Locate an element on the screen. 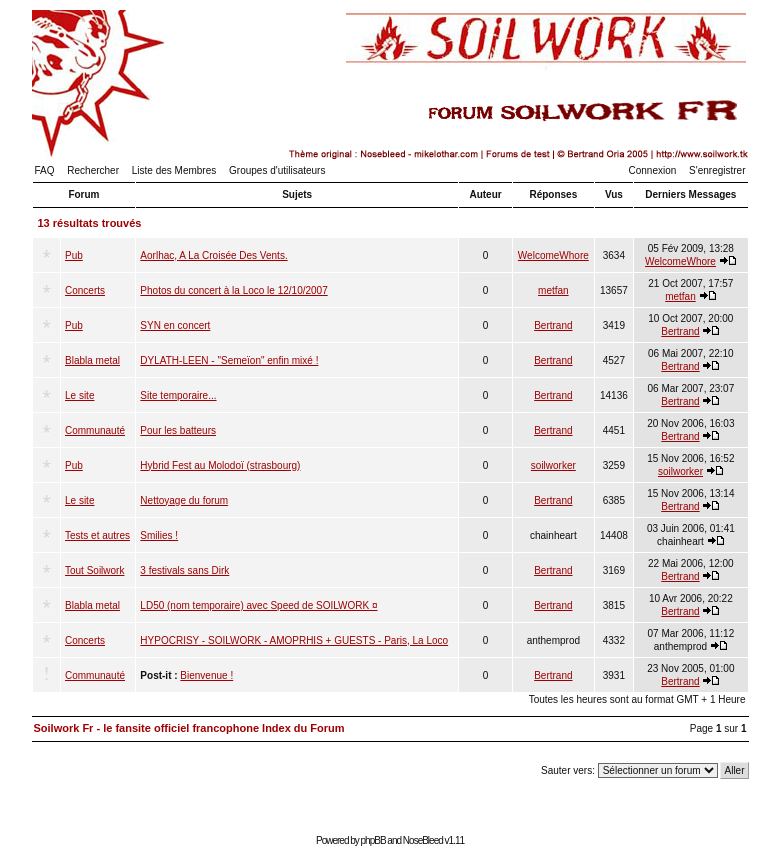  LD50 (nom temporaire) avec Speed de SOILWORK ¤ is located at coordinates (258, 605).